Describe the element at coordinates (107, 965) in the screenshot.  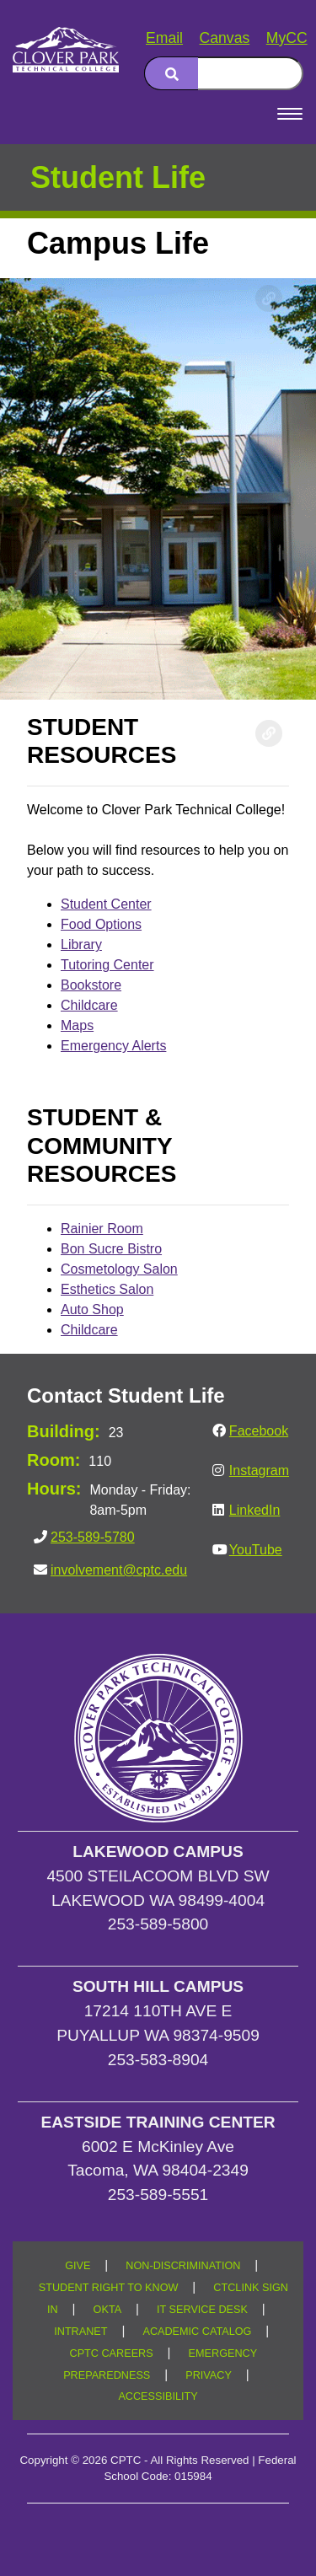
I see `Tutoring Center` at that location.